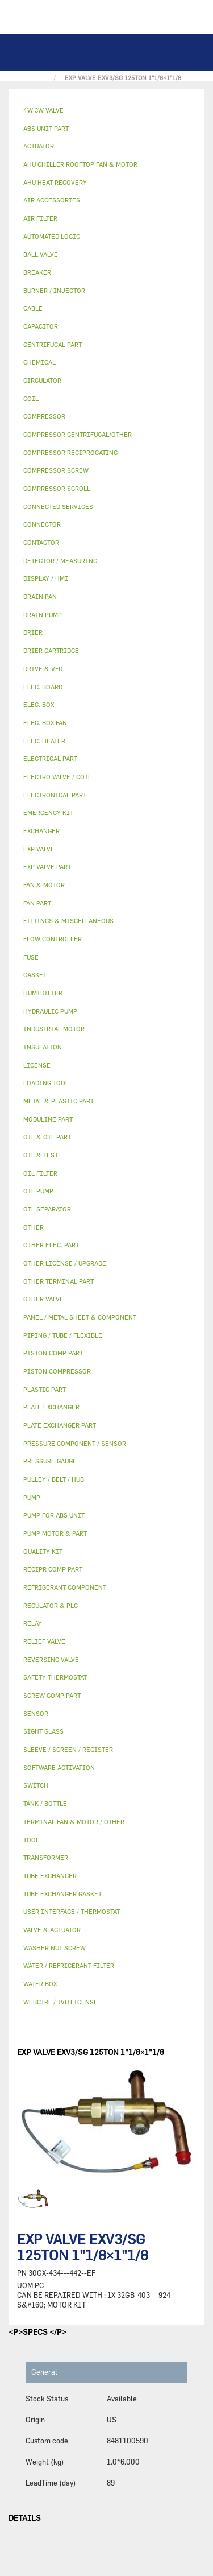 This screenshot has height=2576, width=213. Describe the element at coordinates (42, 380) in the screenshot. I see `CIRCULATOR` at that location.